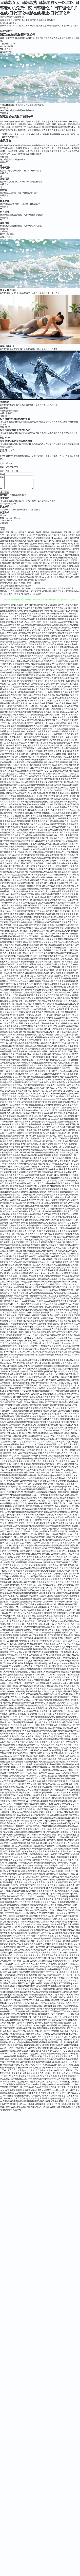 The image size is (80, 2576). Describe the element at coordinates (66, 1516) in the screenshot. I see `91资源在线` at that location.